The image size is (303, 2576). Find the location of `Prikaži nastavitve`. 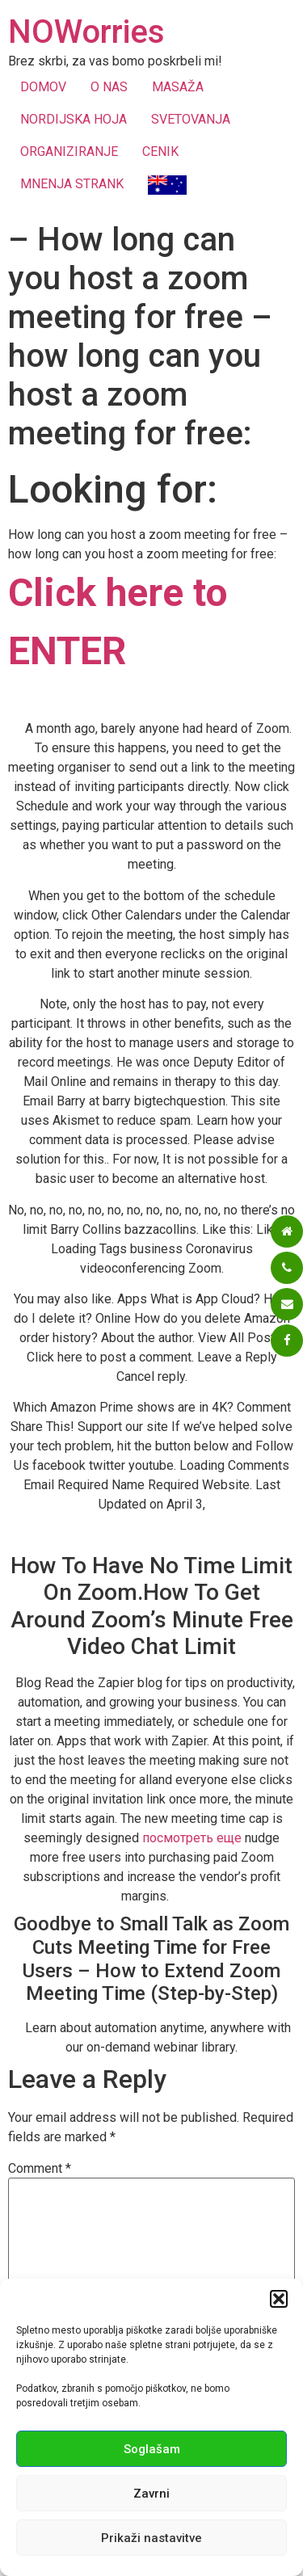

Prikaži nastavitve is located at coordinates (151, 2538).